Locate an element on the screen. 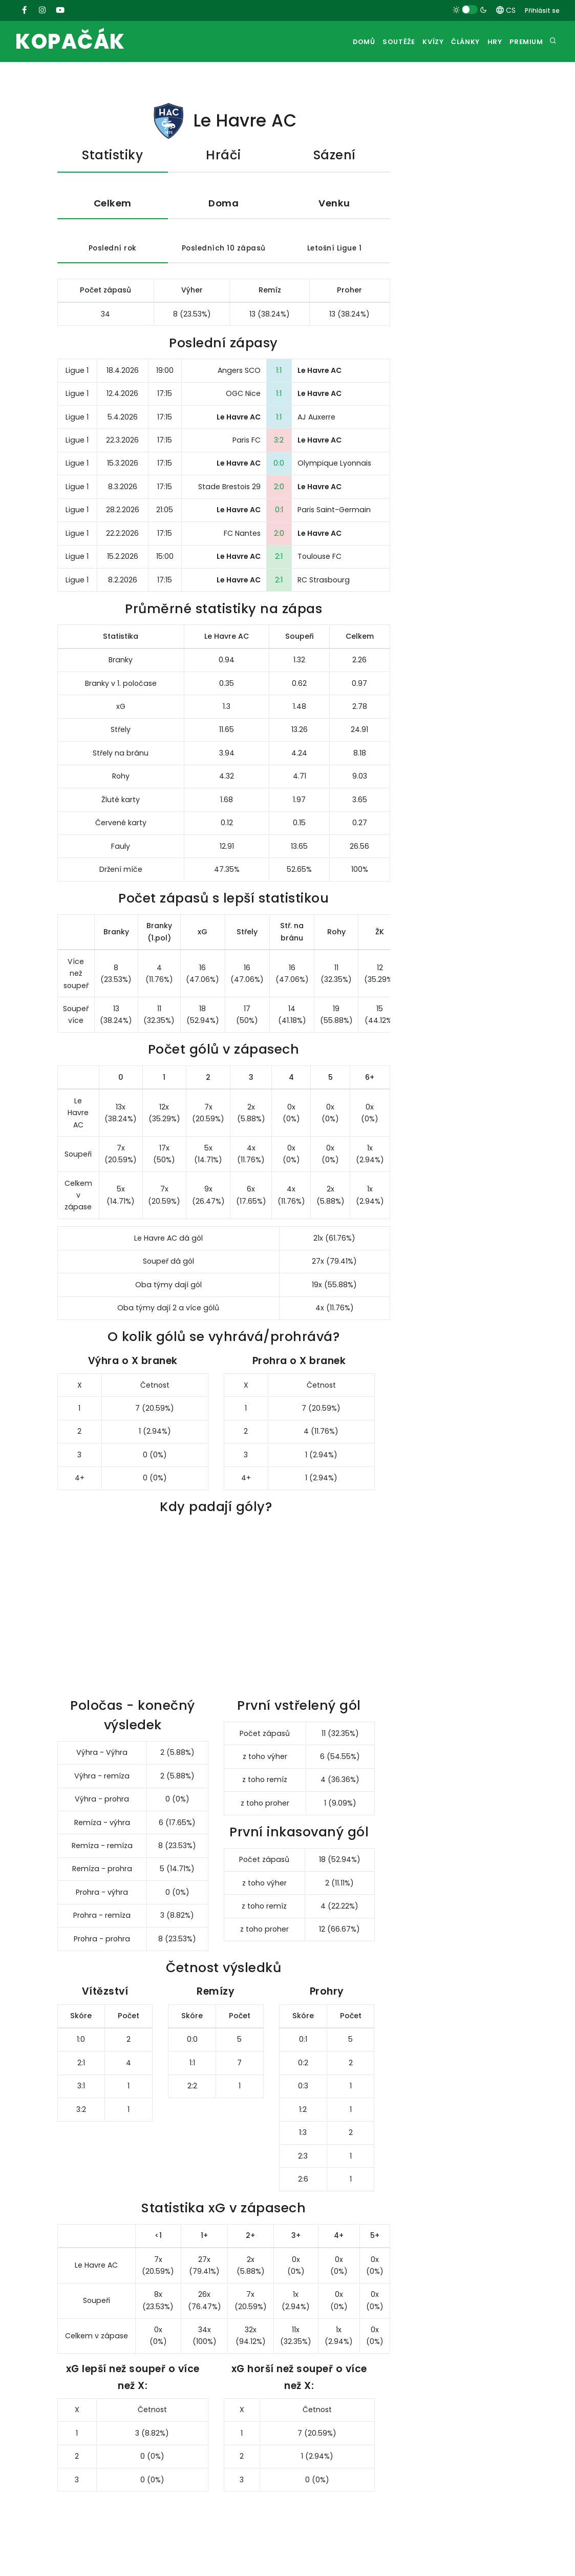 The image size is (575, 2576). 1:1 is located at coordinates (279, 385).